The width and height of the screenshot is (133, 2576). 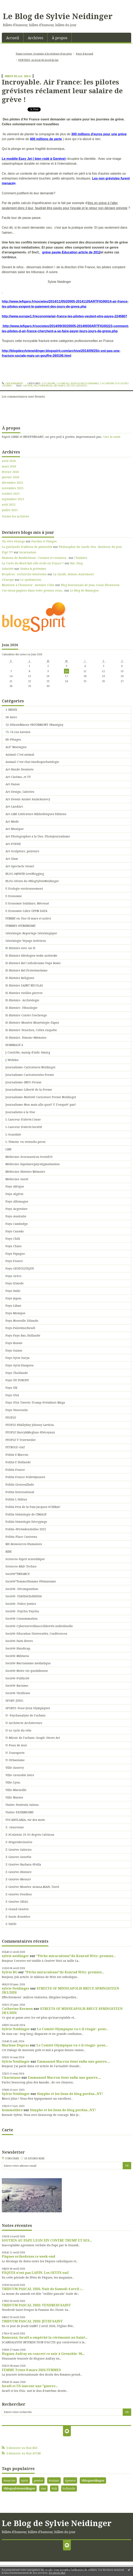 What do you see at coordinates (29, 1834) in the screenshot?
I see `Z-#Cointrin 23-05 degrés Calvinus` at bounding box center [29, 1834].